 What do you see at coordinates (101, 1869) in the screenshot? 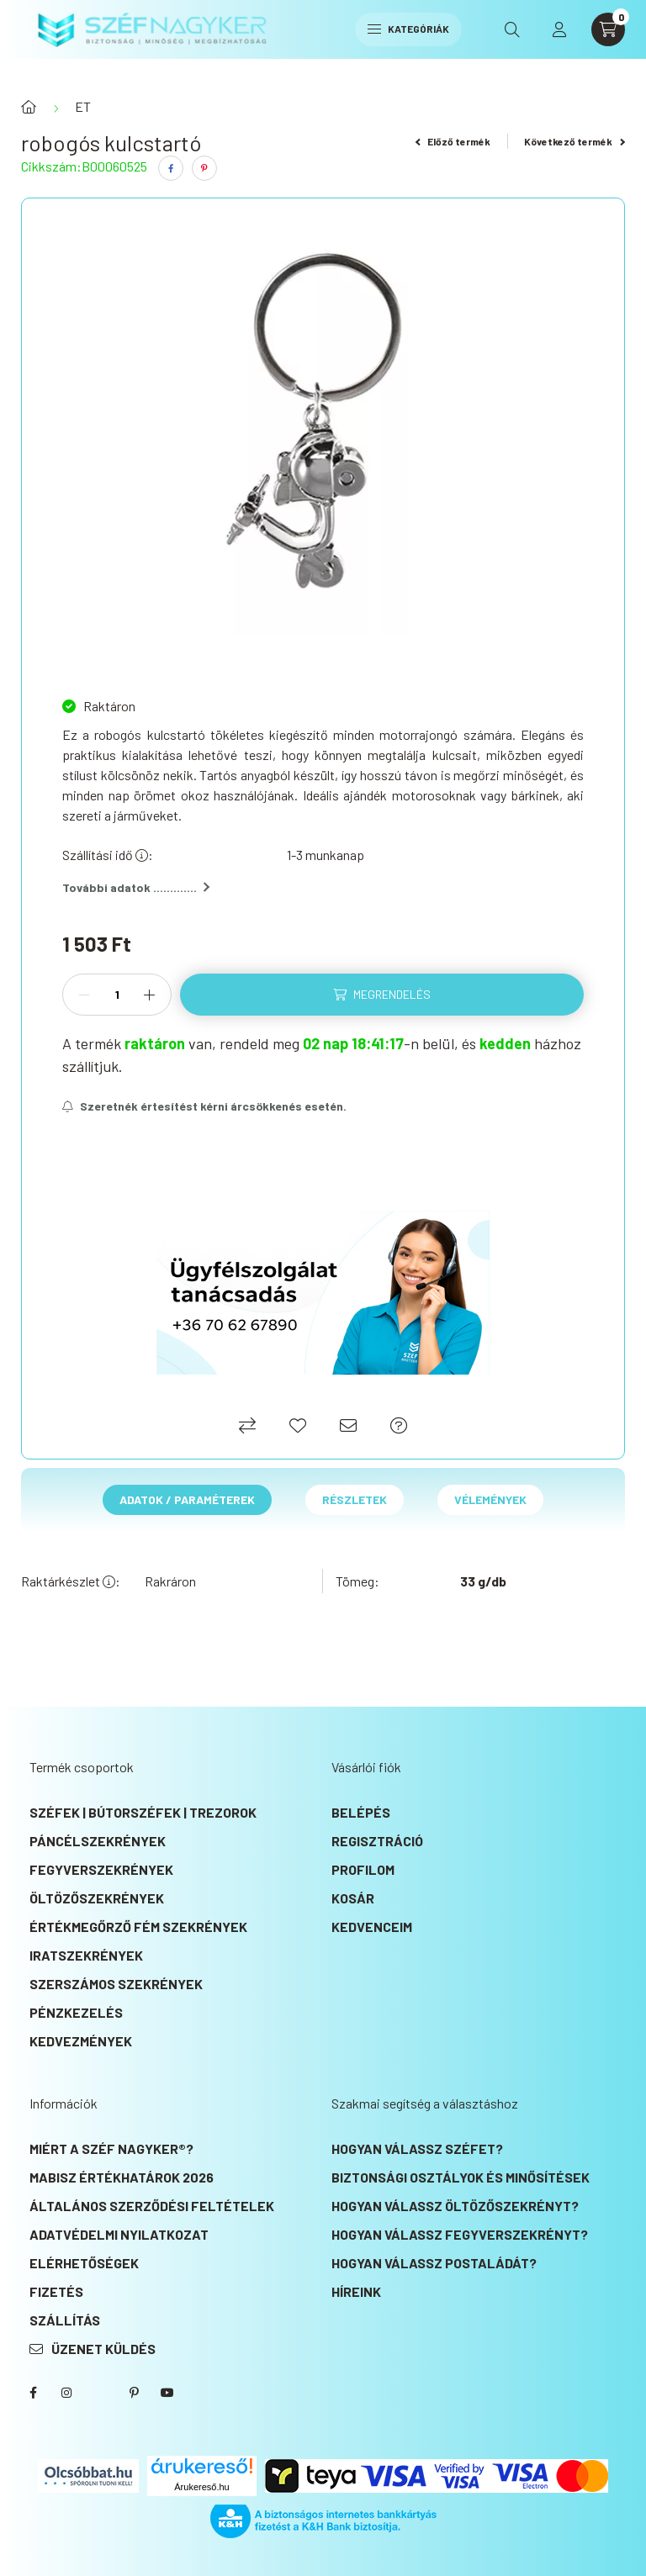
I see `Fegyverszekrények` at bounding box center [101, 1869].